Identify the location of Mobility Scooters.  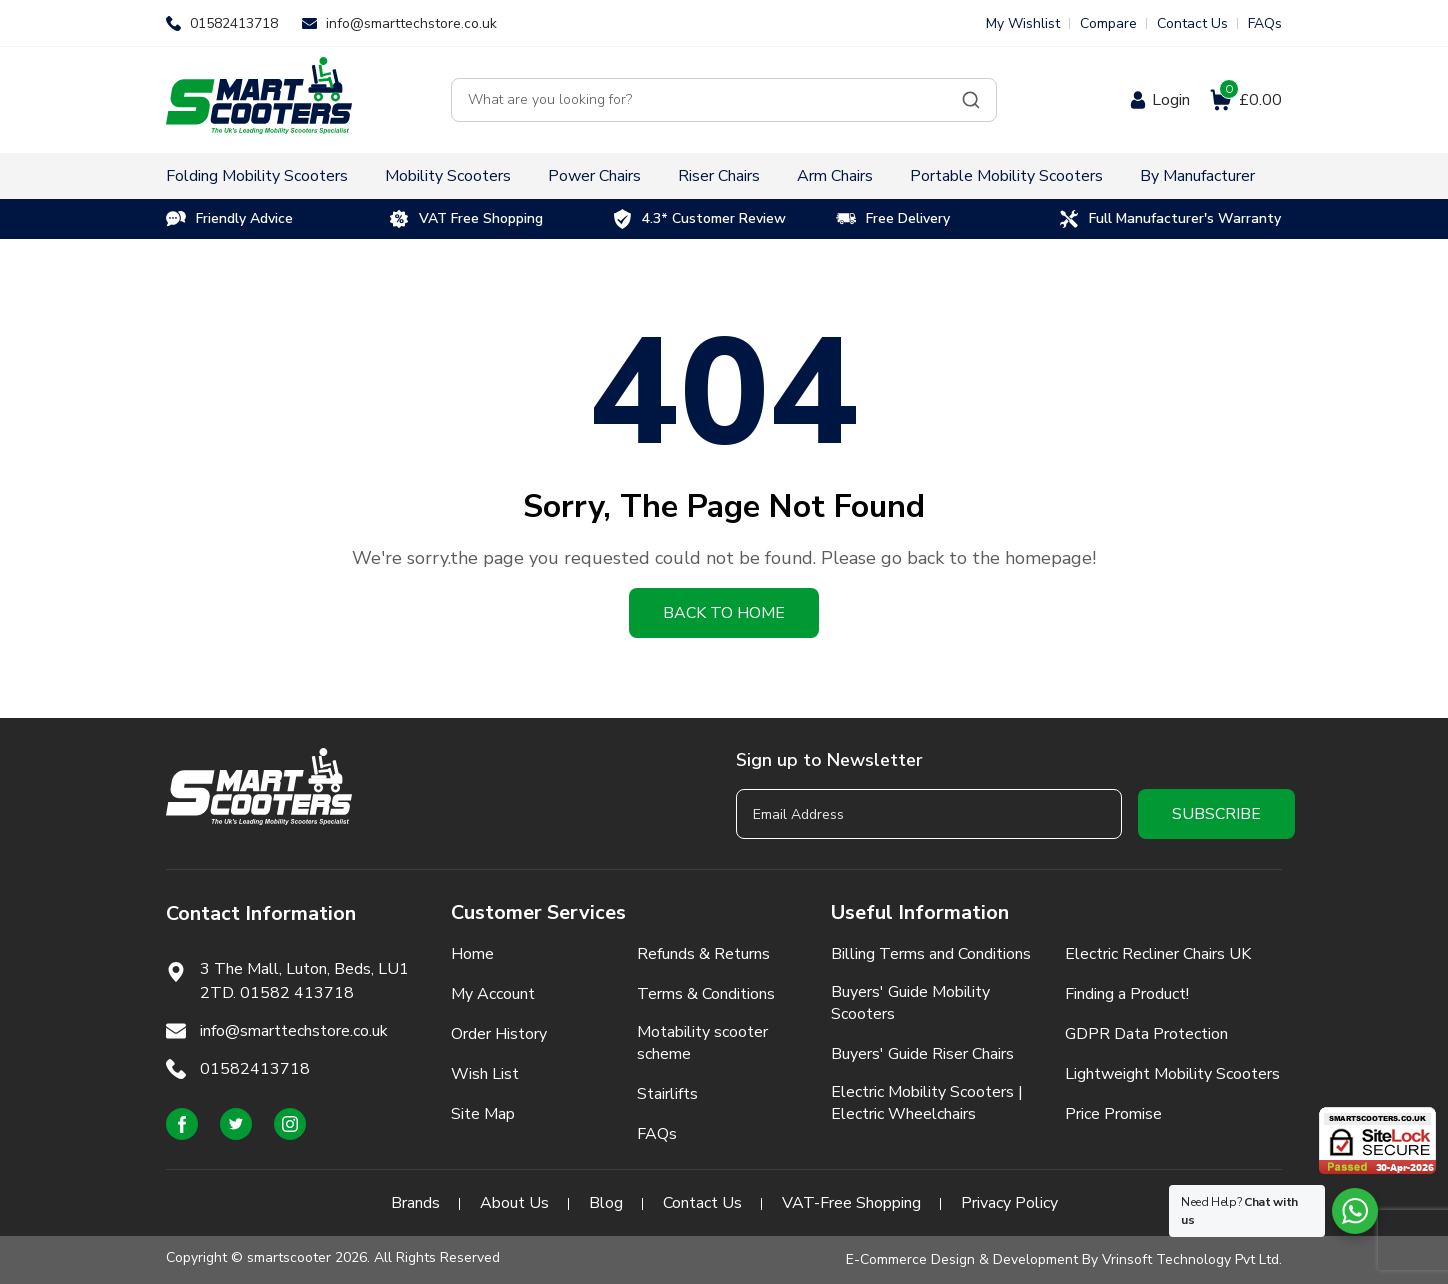
(448, 176).